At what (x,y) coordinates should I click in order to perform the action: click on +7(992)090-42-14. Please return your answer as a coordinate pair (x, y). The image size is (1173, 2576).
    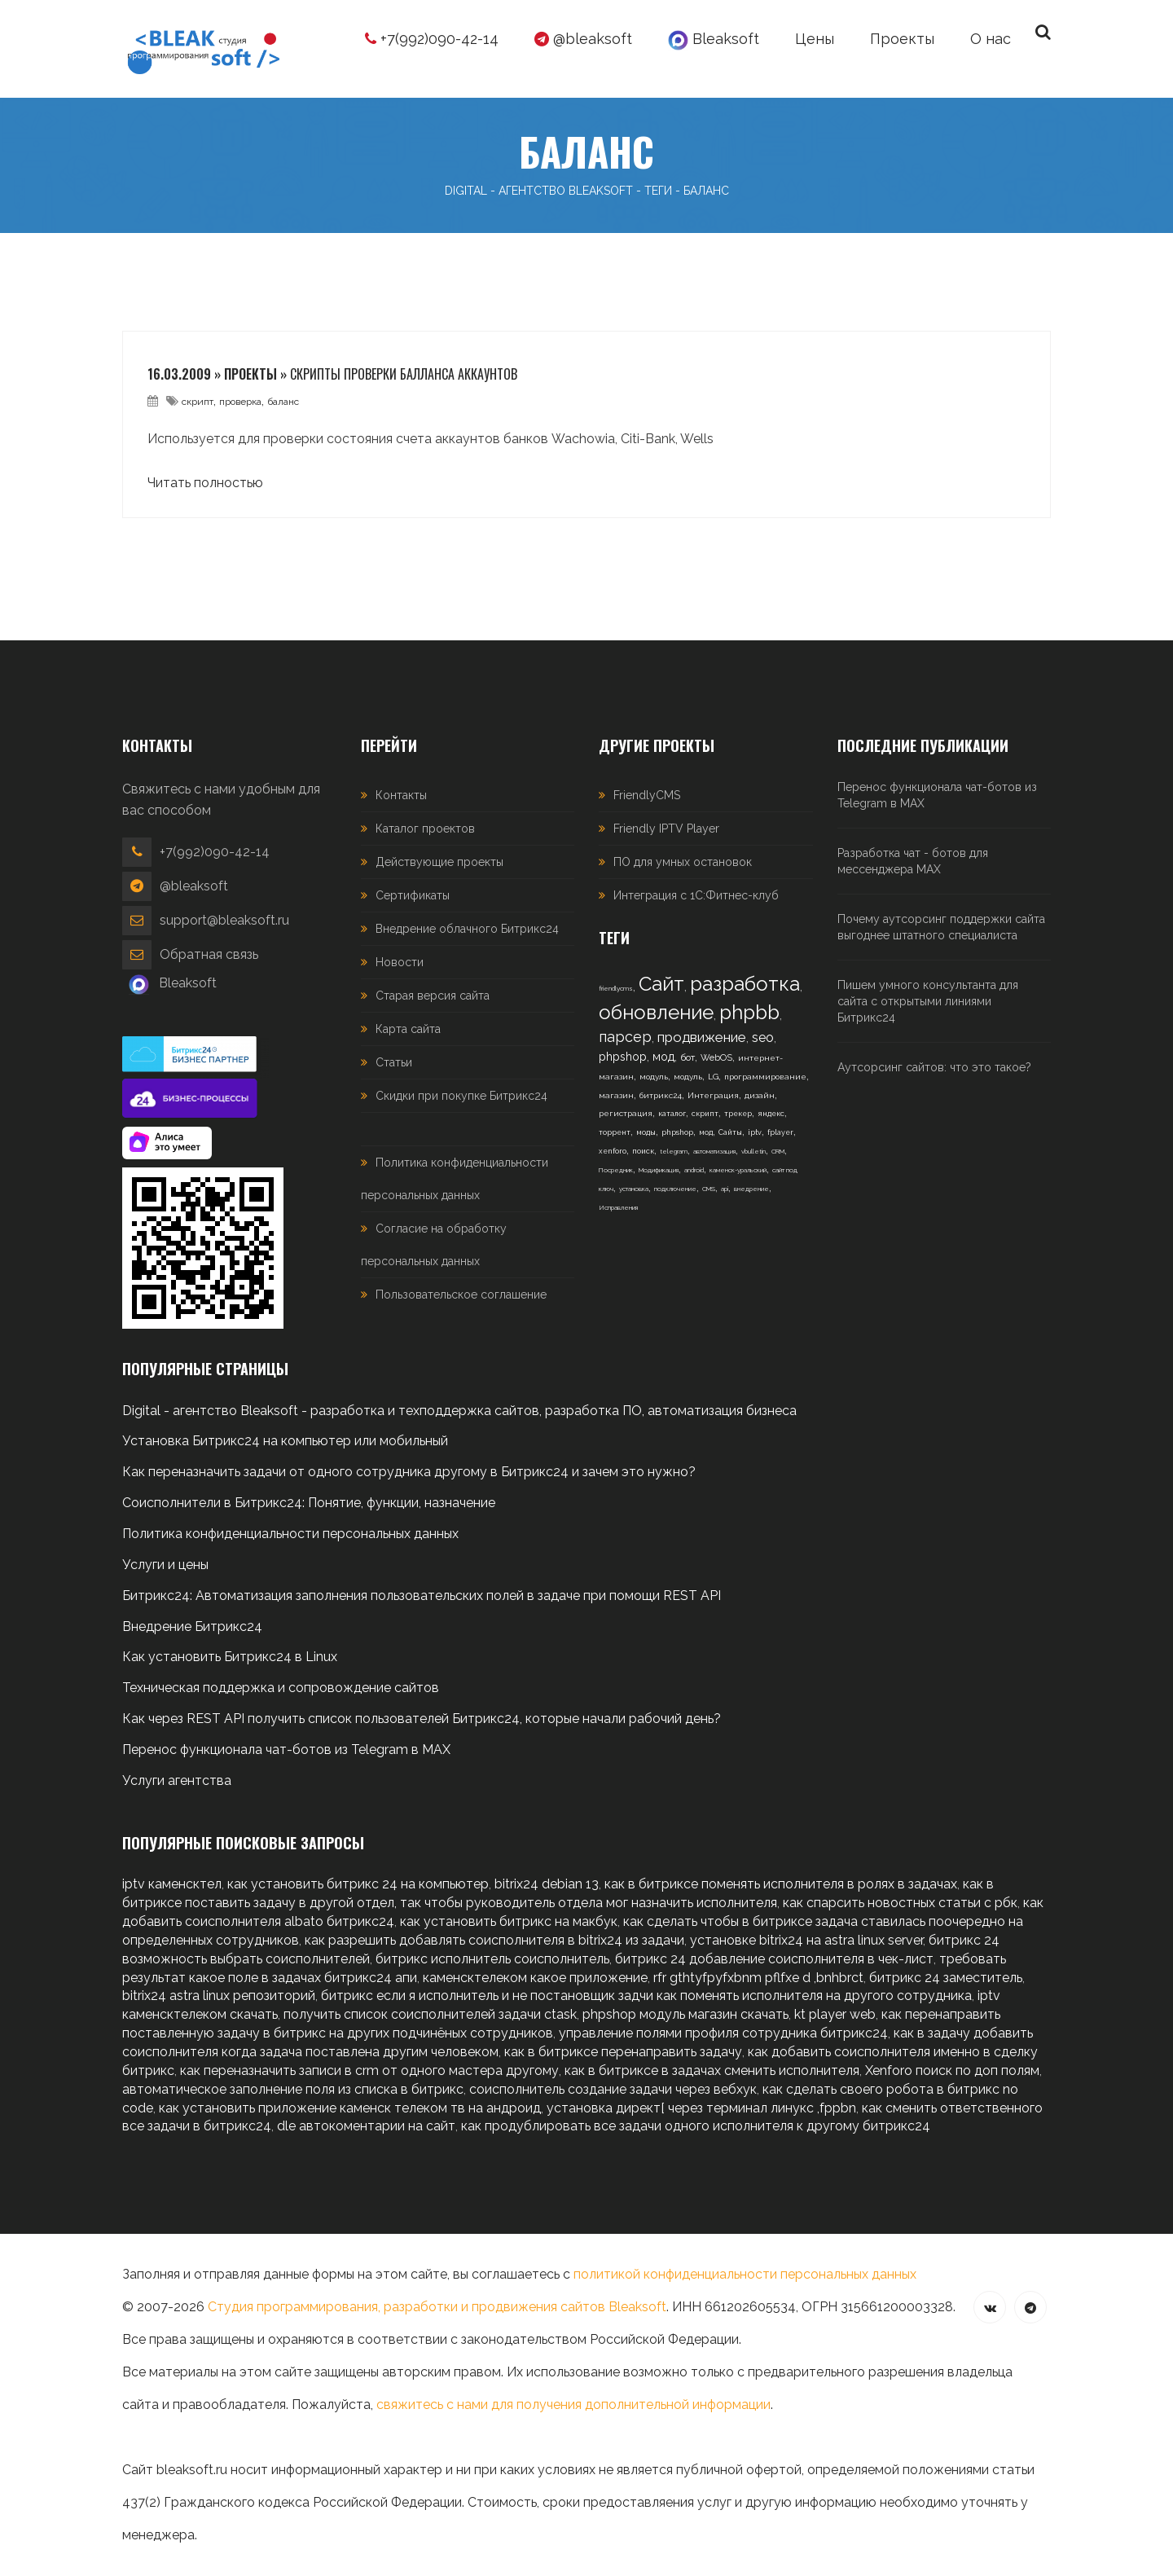
    Looking at the image, I should click on (432, 38).